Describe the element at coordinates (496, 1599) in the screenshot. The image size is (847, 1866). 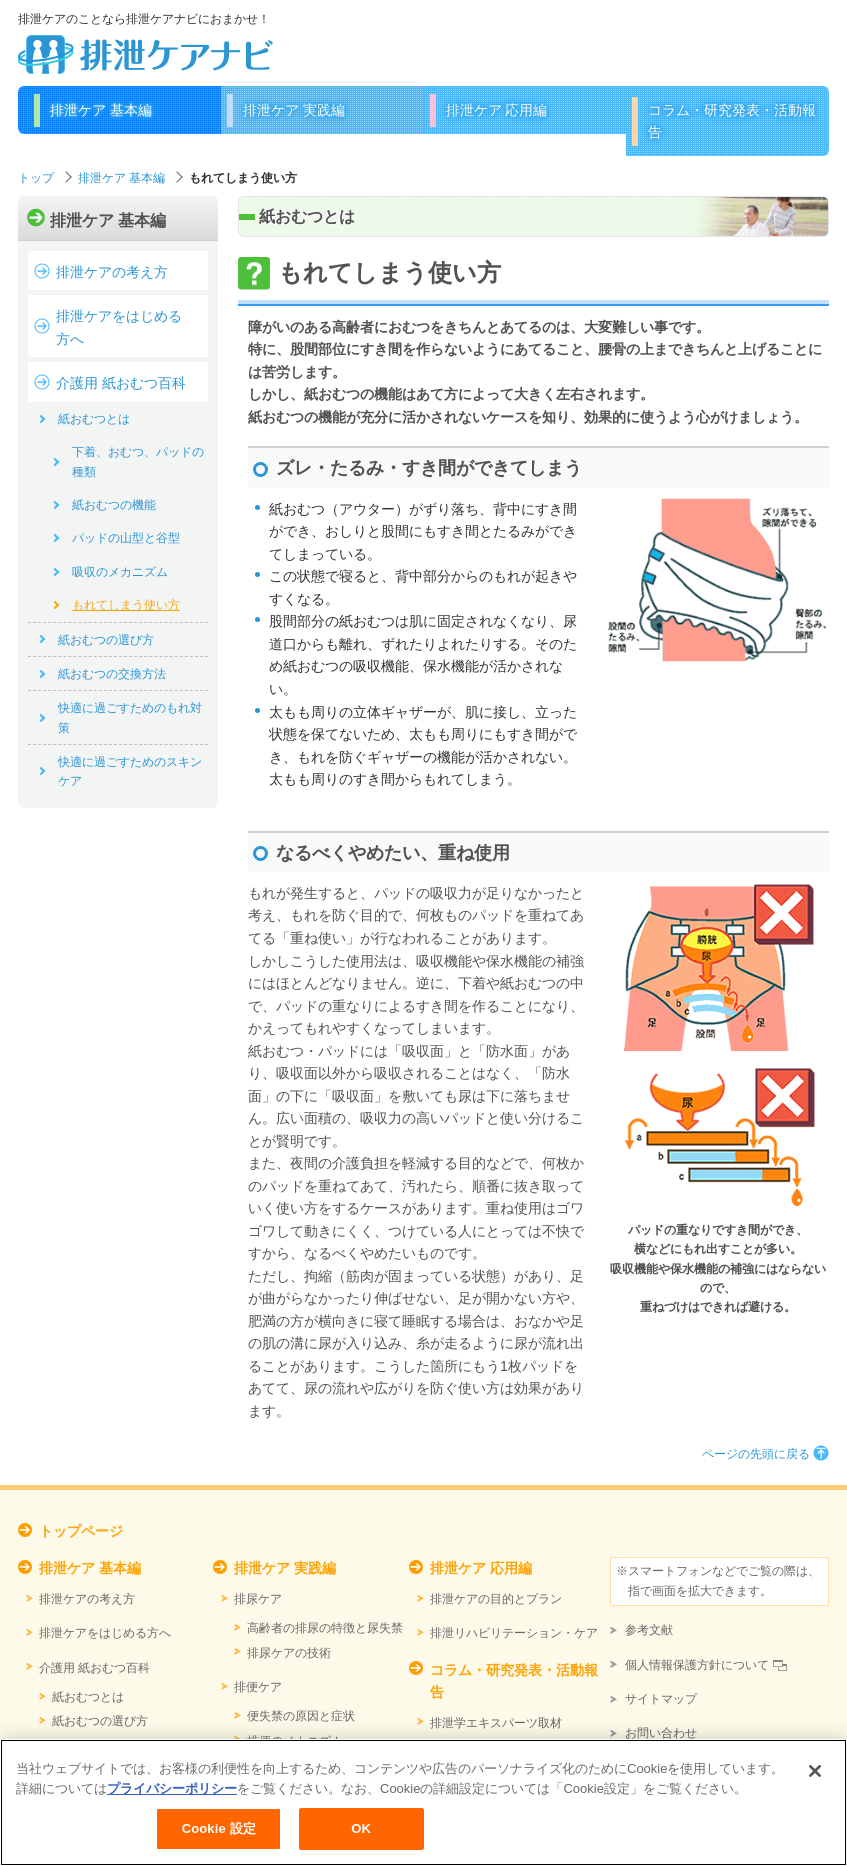
I see `排泄ケアの目的とプラン` at that location.